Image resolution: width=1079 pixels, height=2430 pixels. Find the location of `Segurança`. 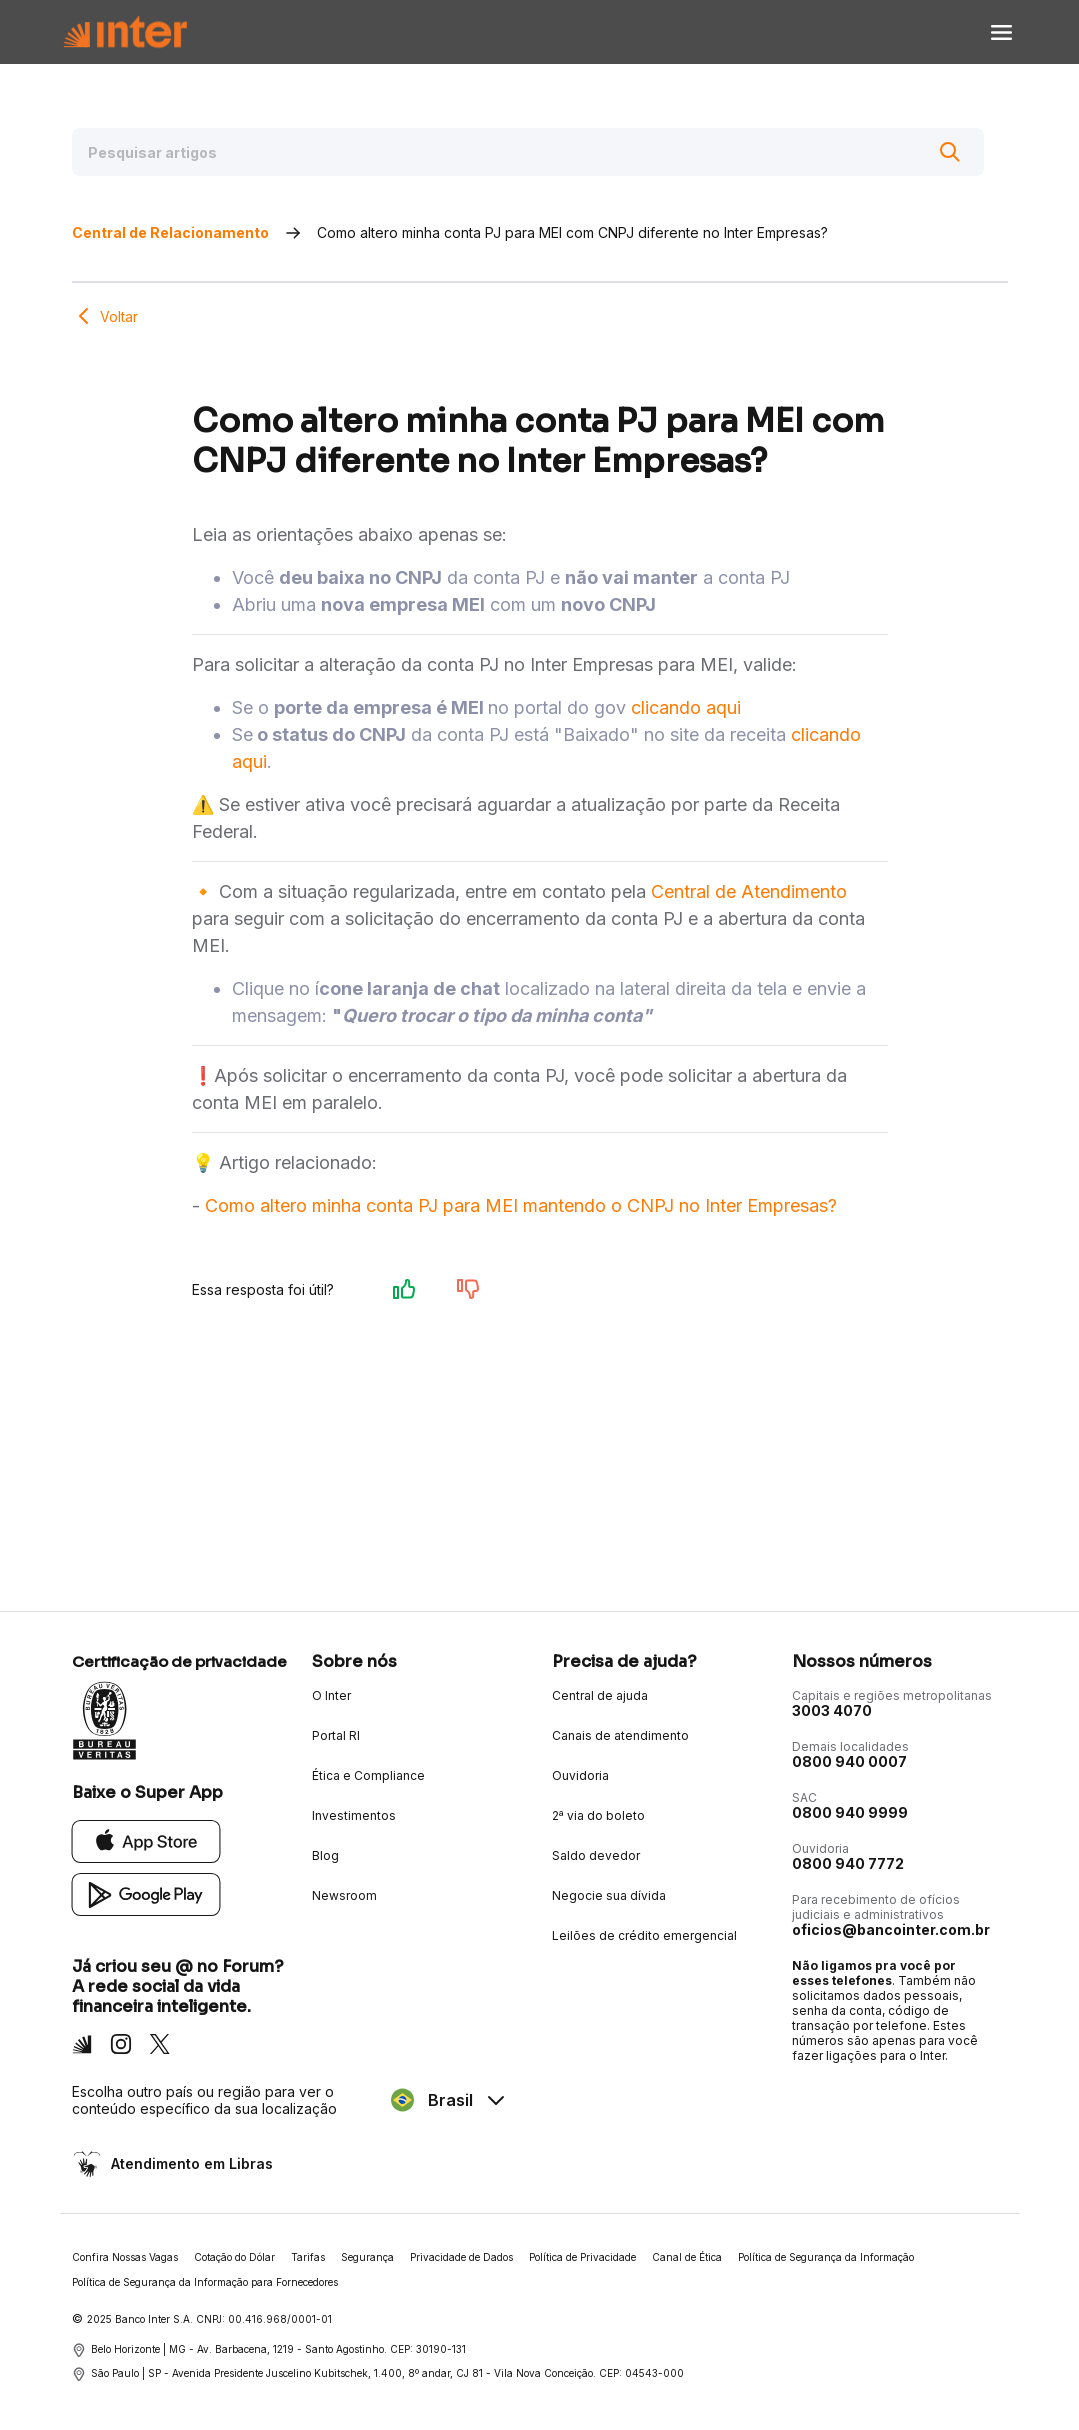

Segurança is located at coordinates (367, 2257).